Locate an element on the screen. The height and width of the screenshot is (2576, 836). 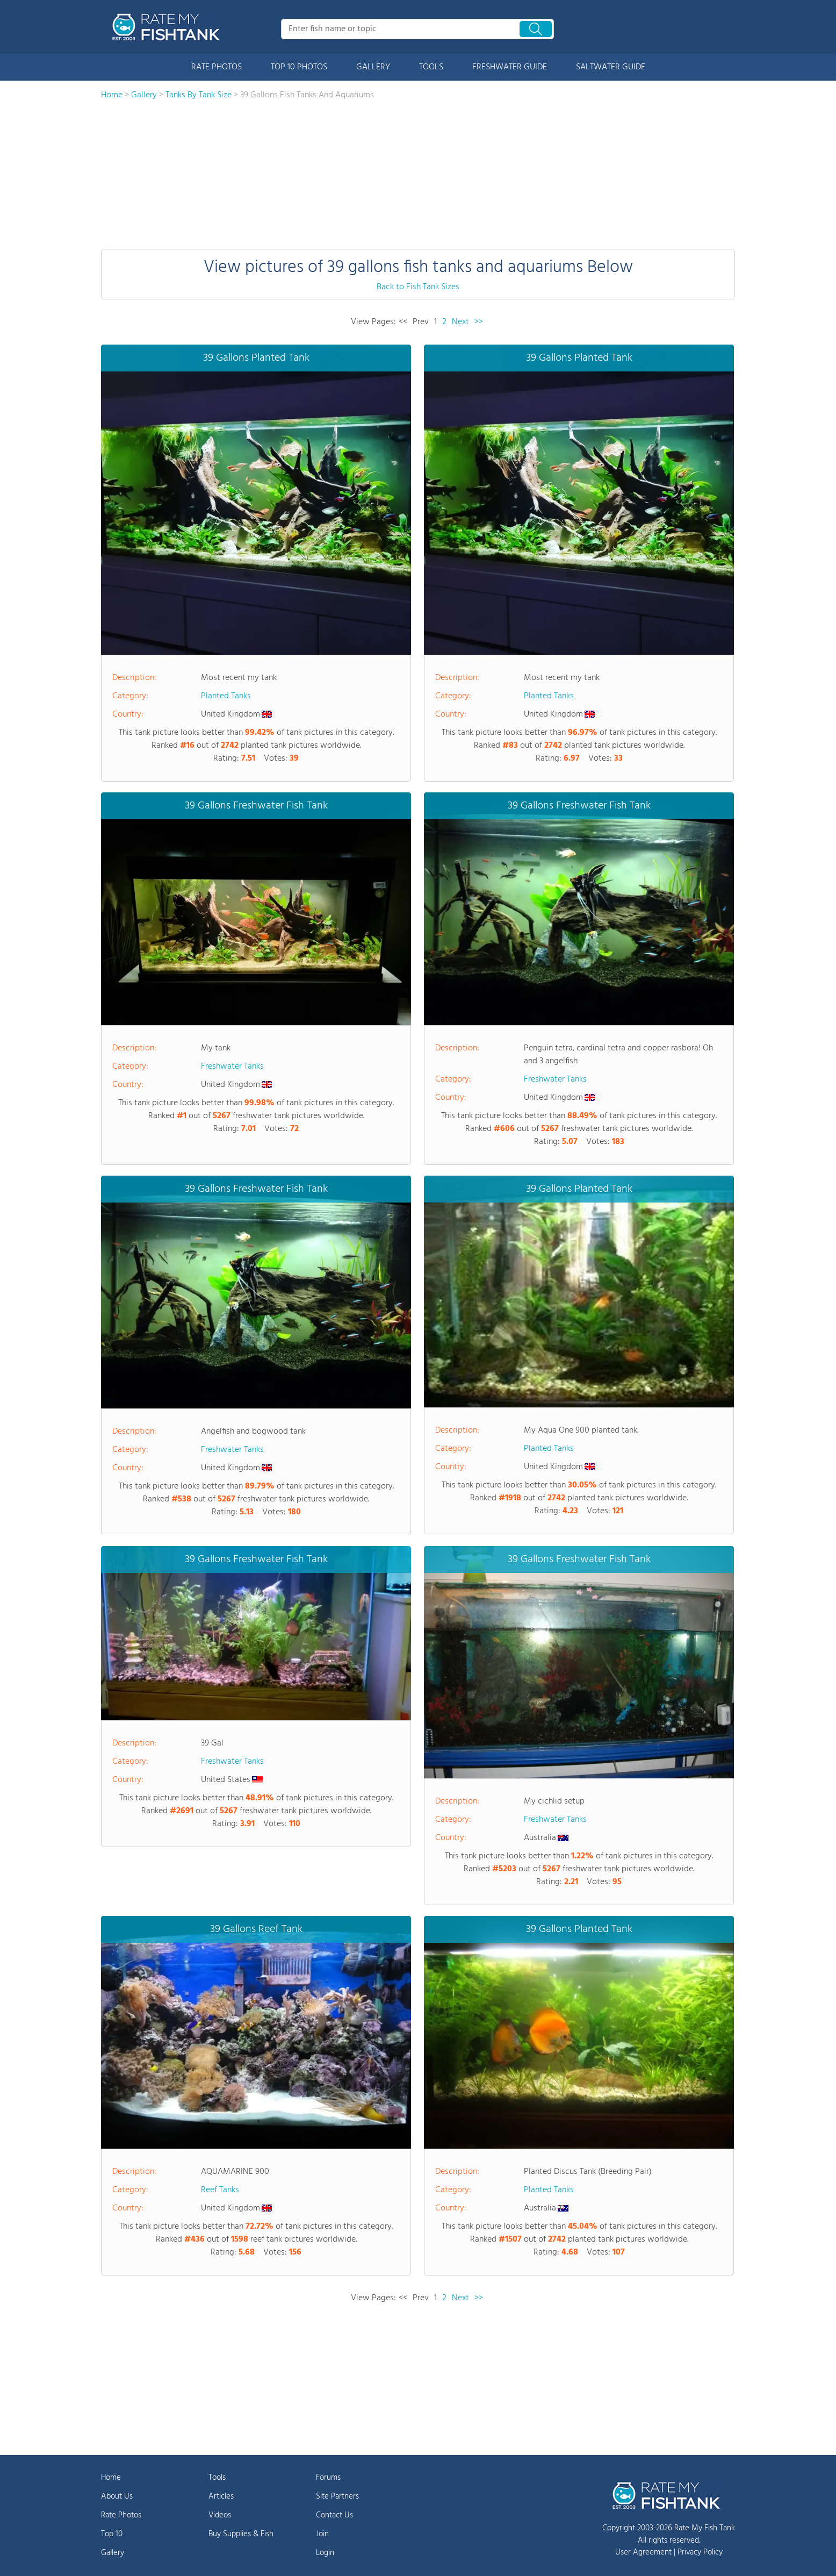
Home is located at coordinates (111, 2477).